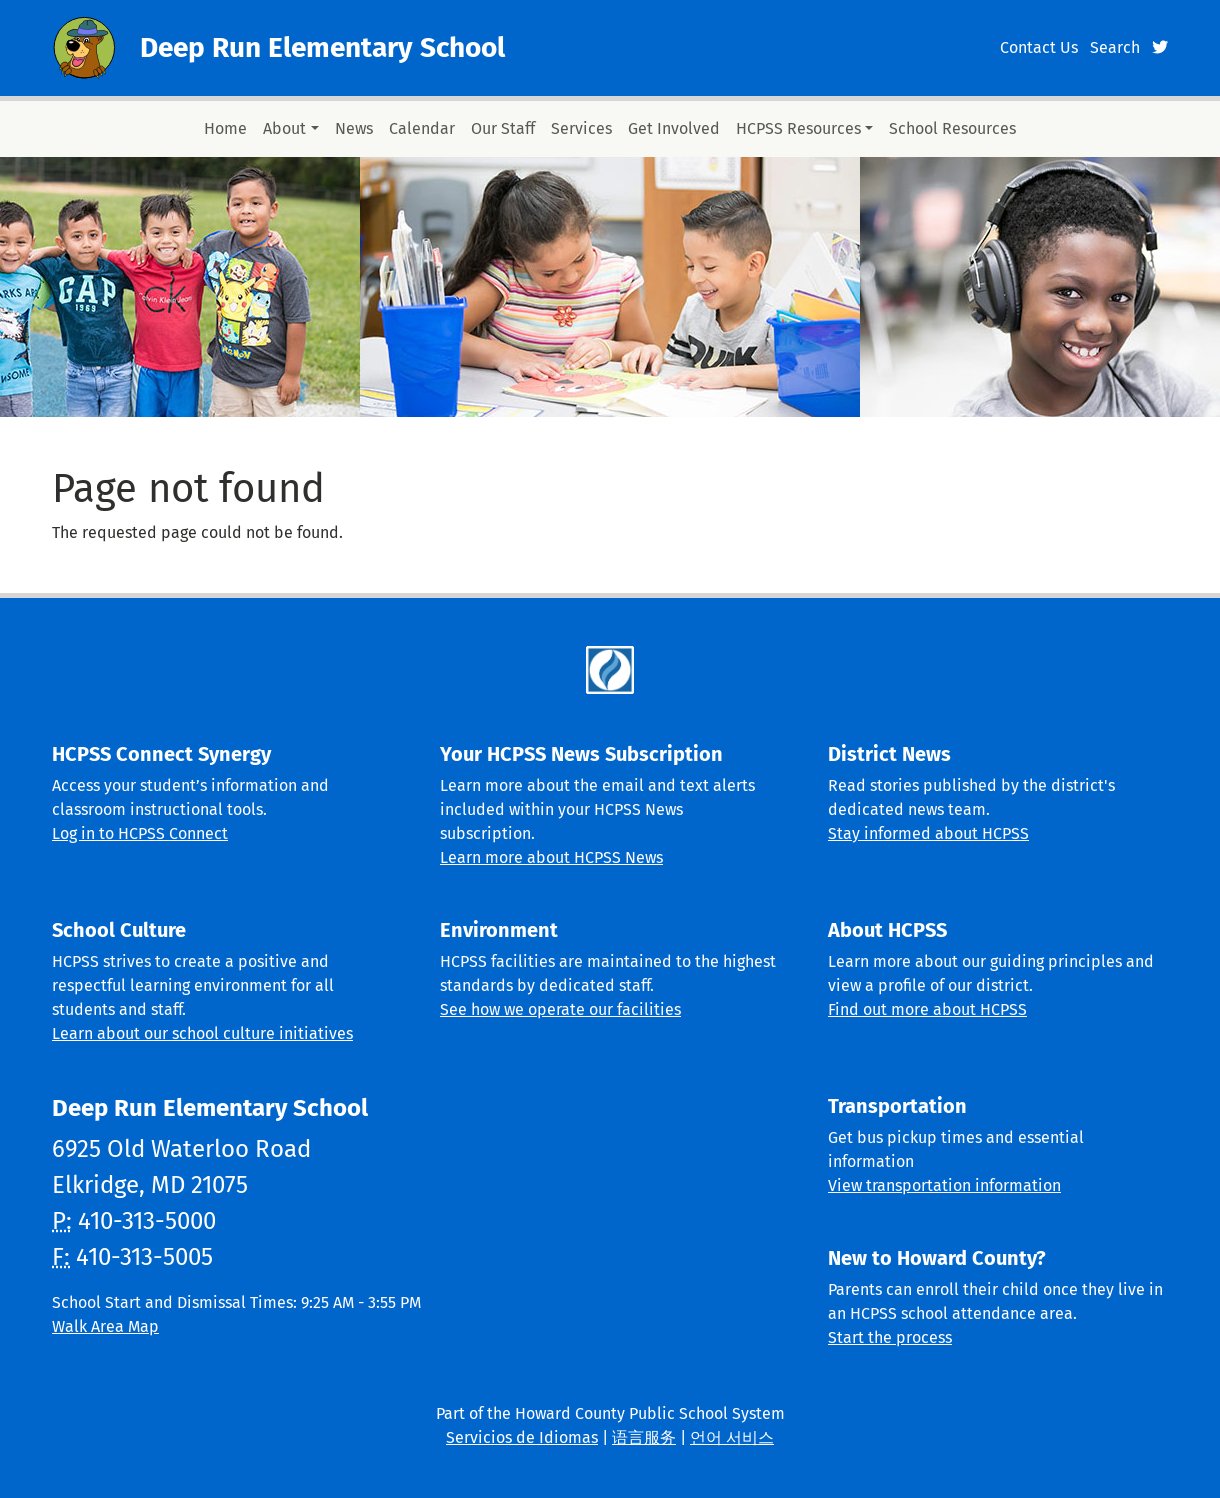  Describe the element at coordinates (284, 128) in the screenshot. I see `About [button]` at that location.